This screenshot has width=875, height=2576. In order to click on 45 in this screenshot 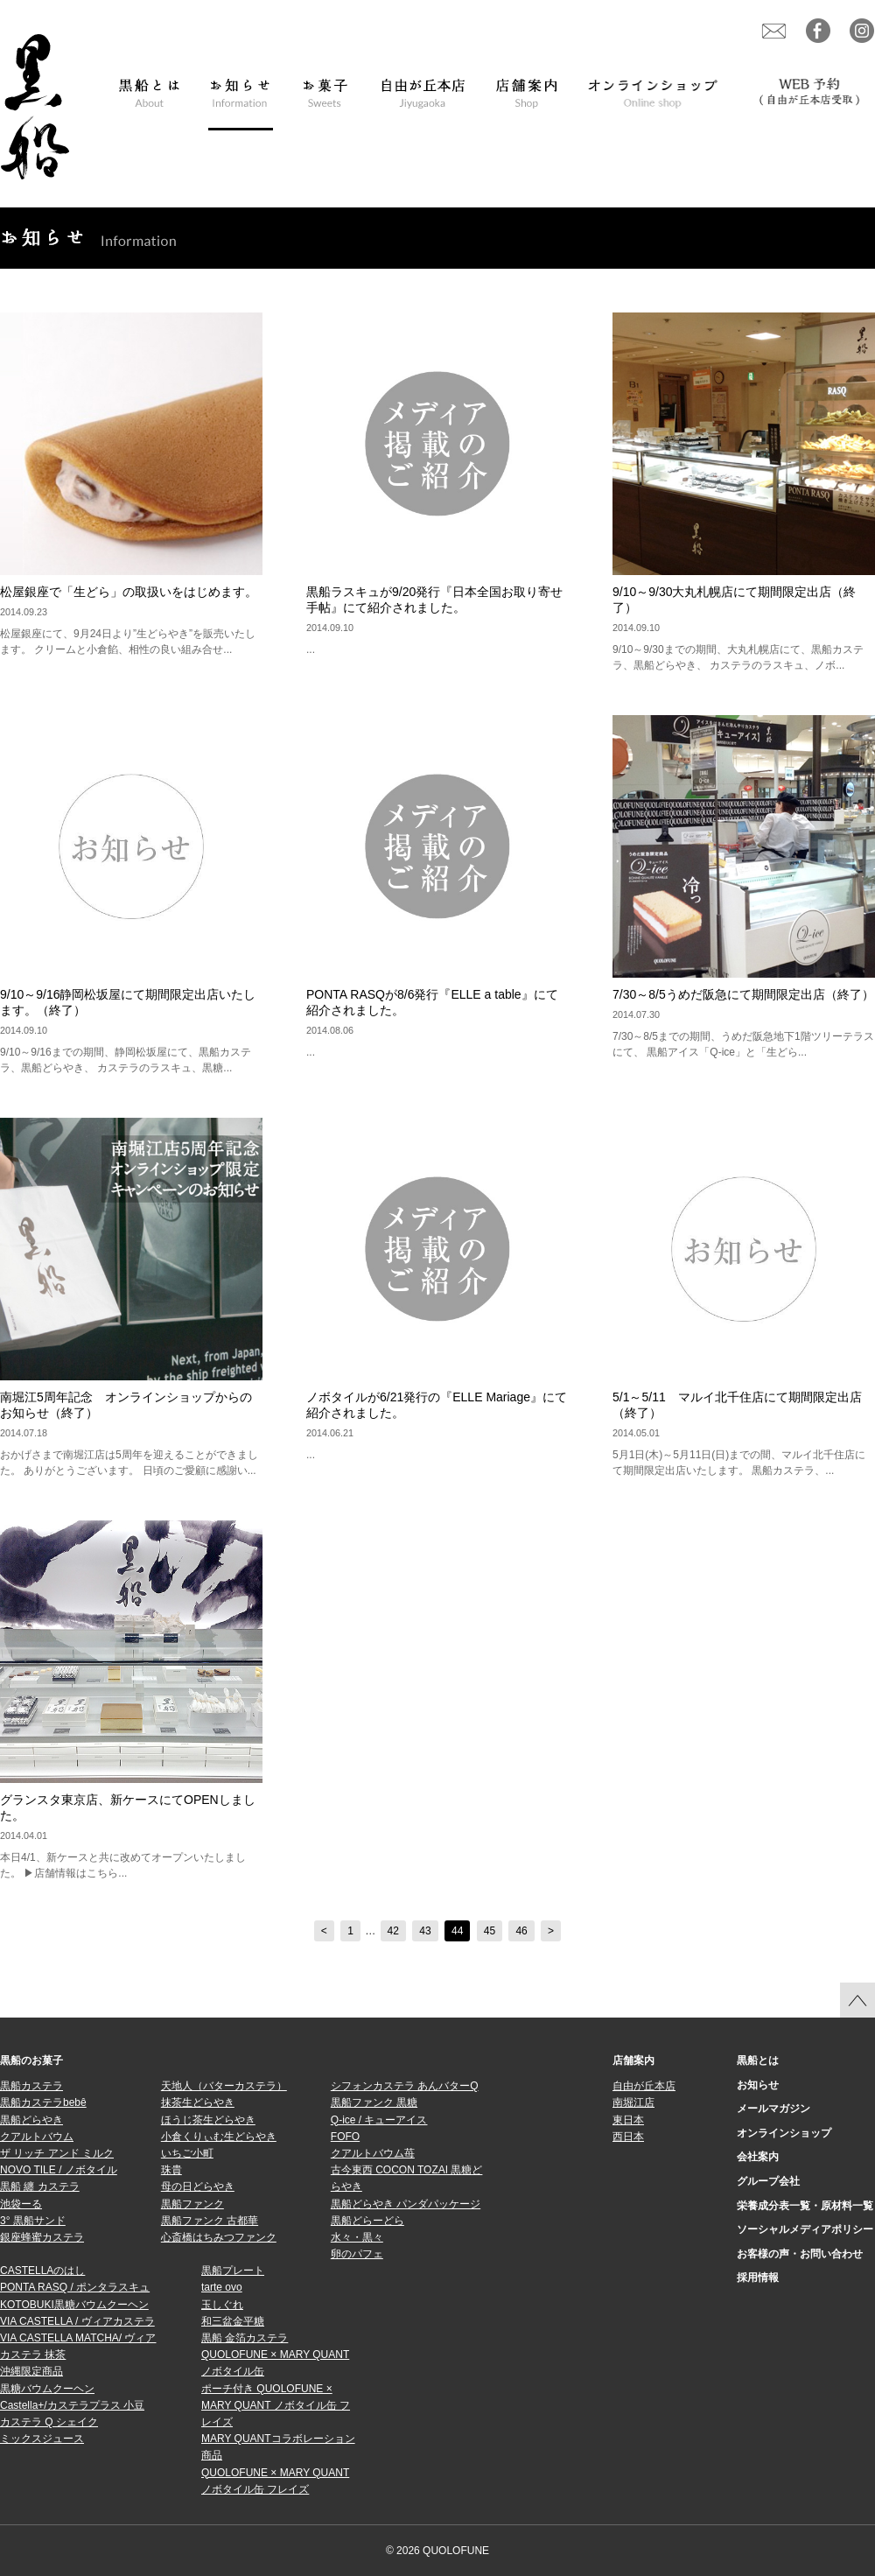, I will do `click(489, 1931)`.